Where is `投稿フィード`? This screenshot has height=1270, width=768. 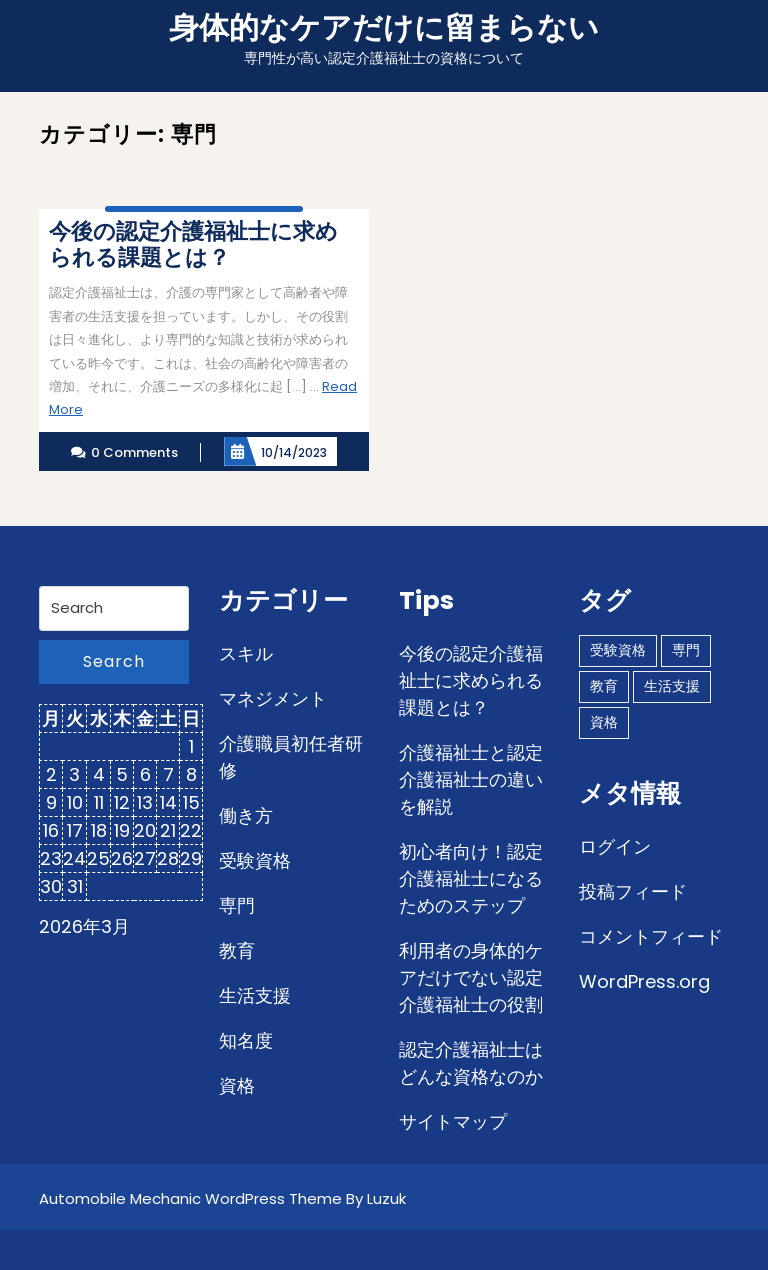
投稿フィード is located at coordinates (633, 891).